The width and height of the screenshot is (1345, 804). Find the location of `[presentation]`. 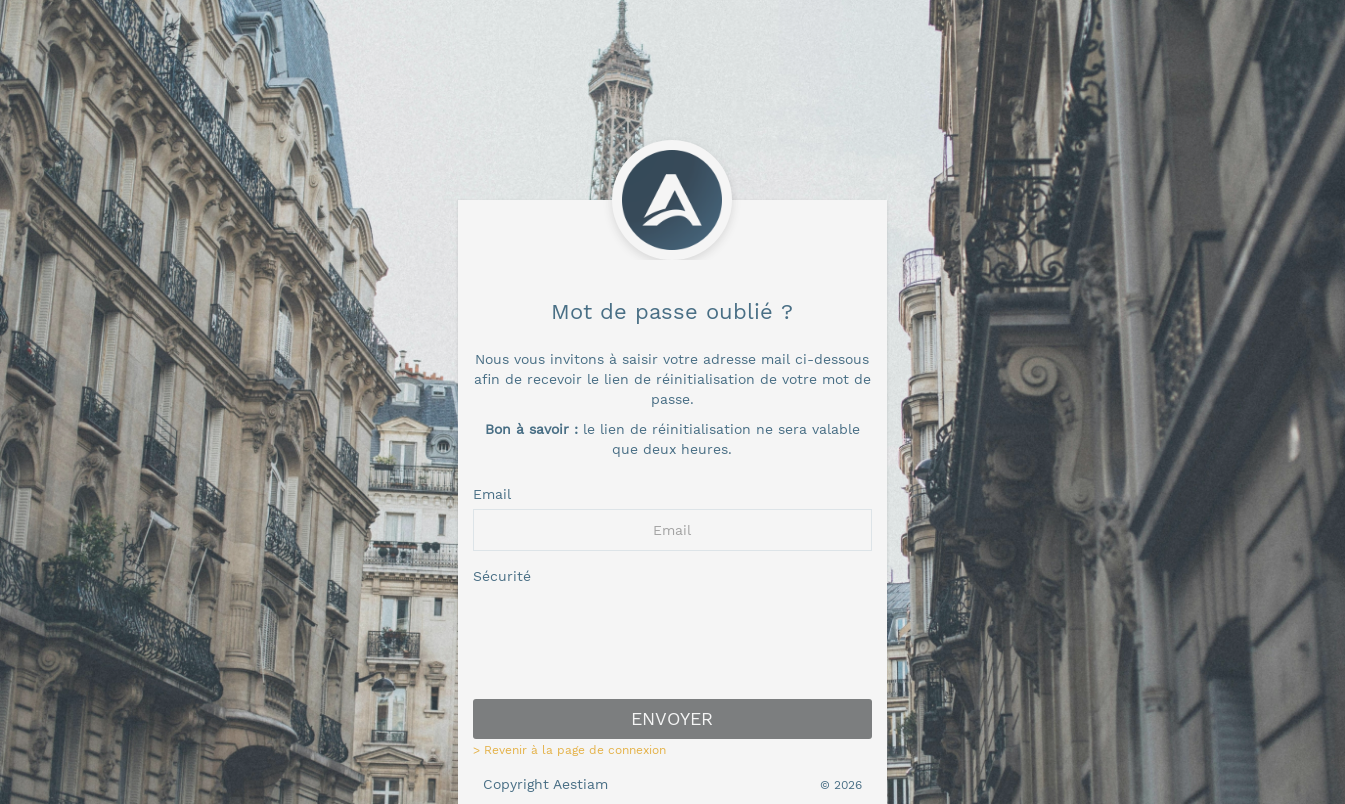

[presentation] is located at coordinates (672, 645).